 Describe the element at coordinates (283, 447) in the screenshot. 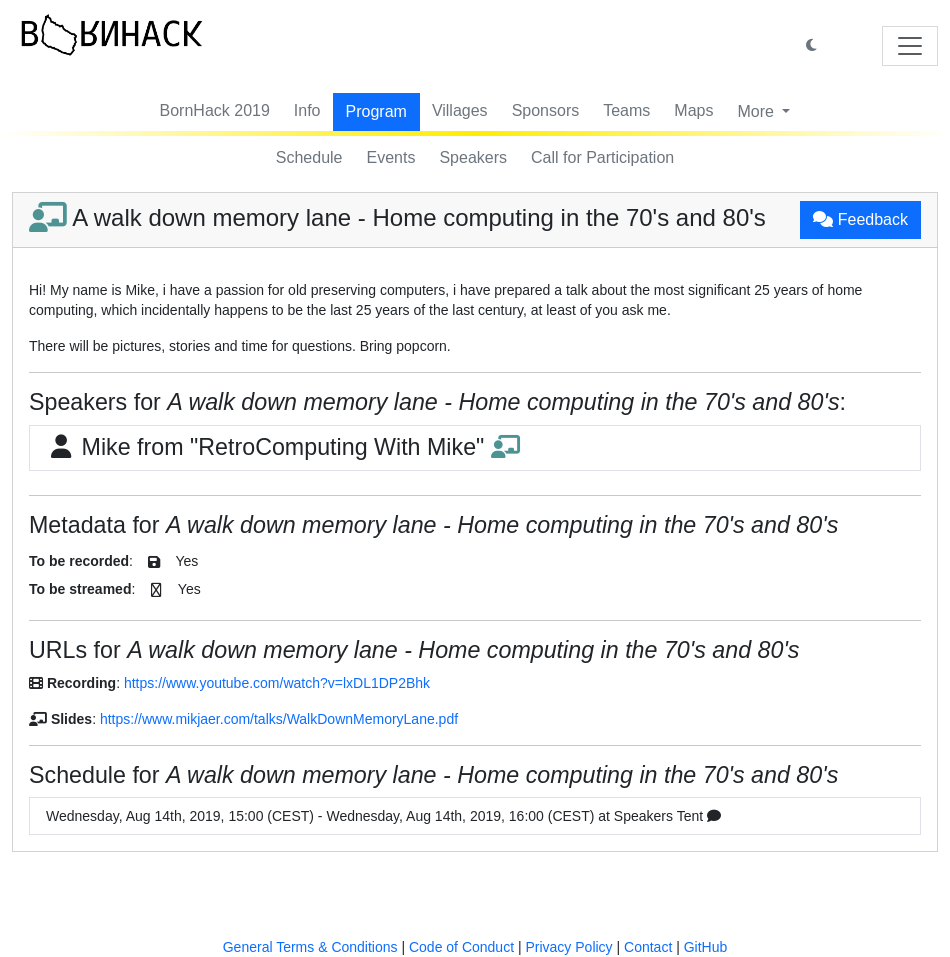

I see `Mike from "RetroComputing With Mike"` at that location.